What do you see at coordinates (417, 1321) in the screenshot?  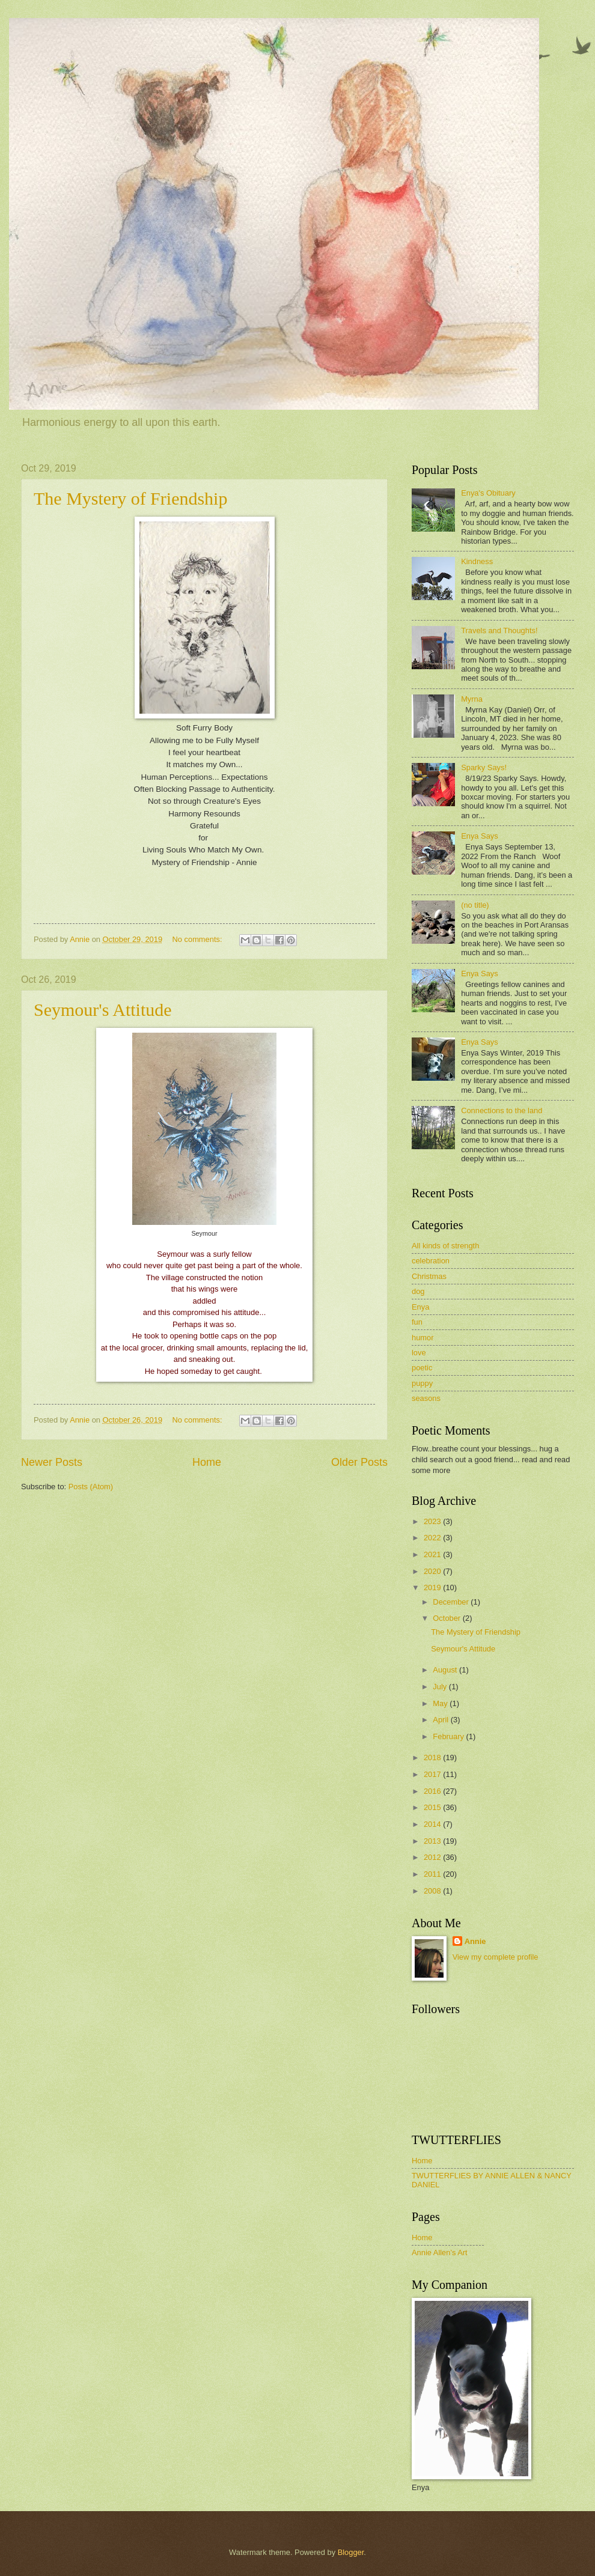 I see `fun` at bounding box center [417, 1321].